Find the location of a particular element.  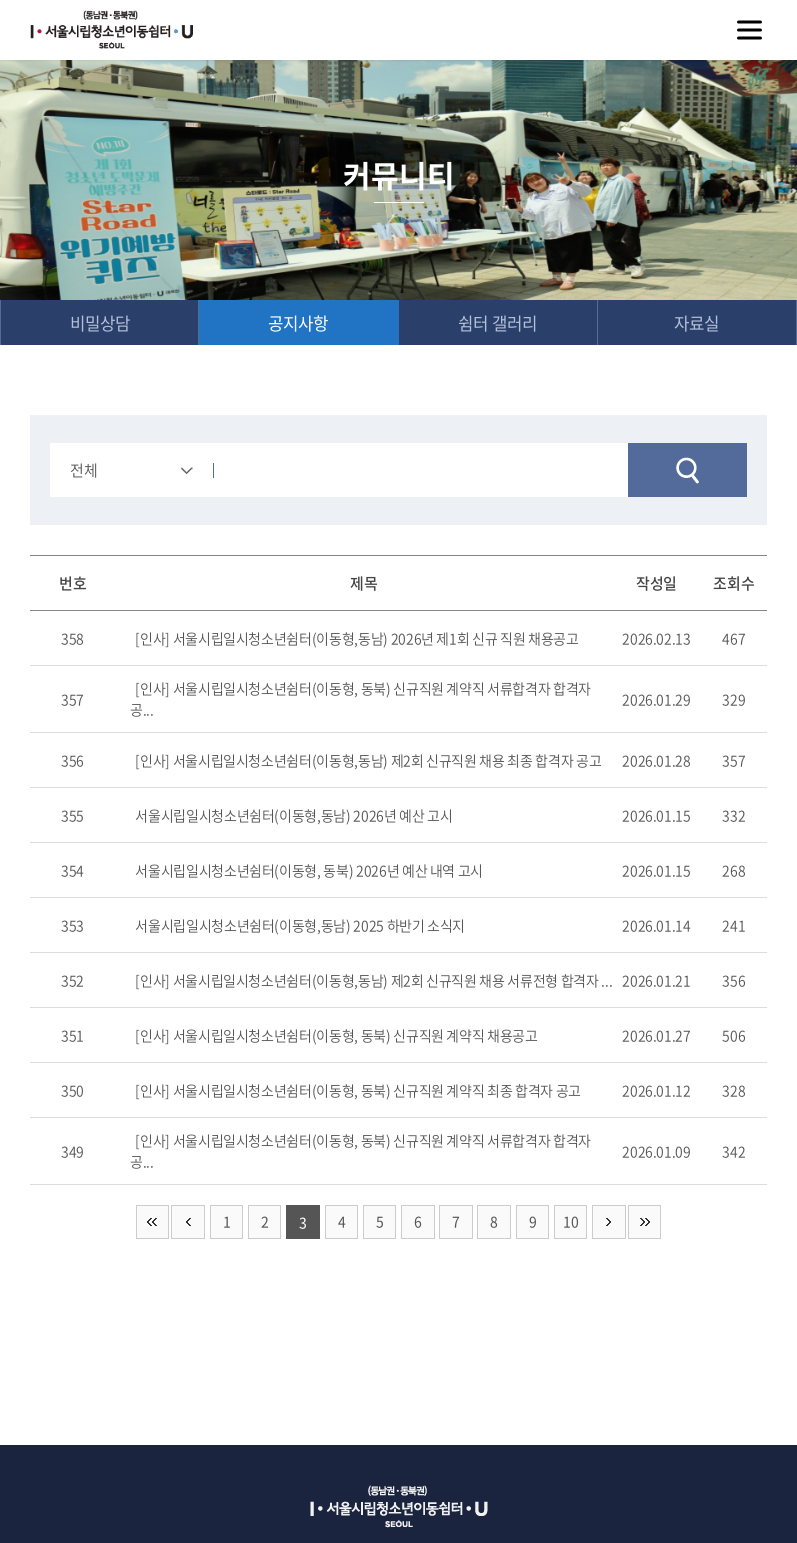

쉼터 갤러리 is located at coordinates (498, 322).